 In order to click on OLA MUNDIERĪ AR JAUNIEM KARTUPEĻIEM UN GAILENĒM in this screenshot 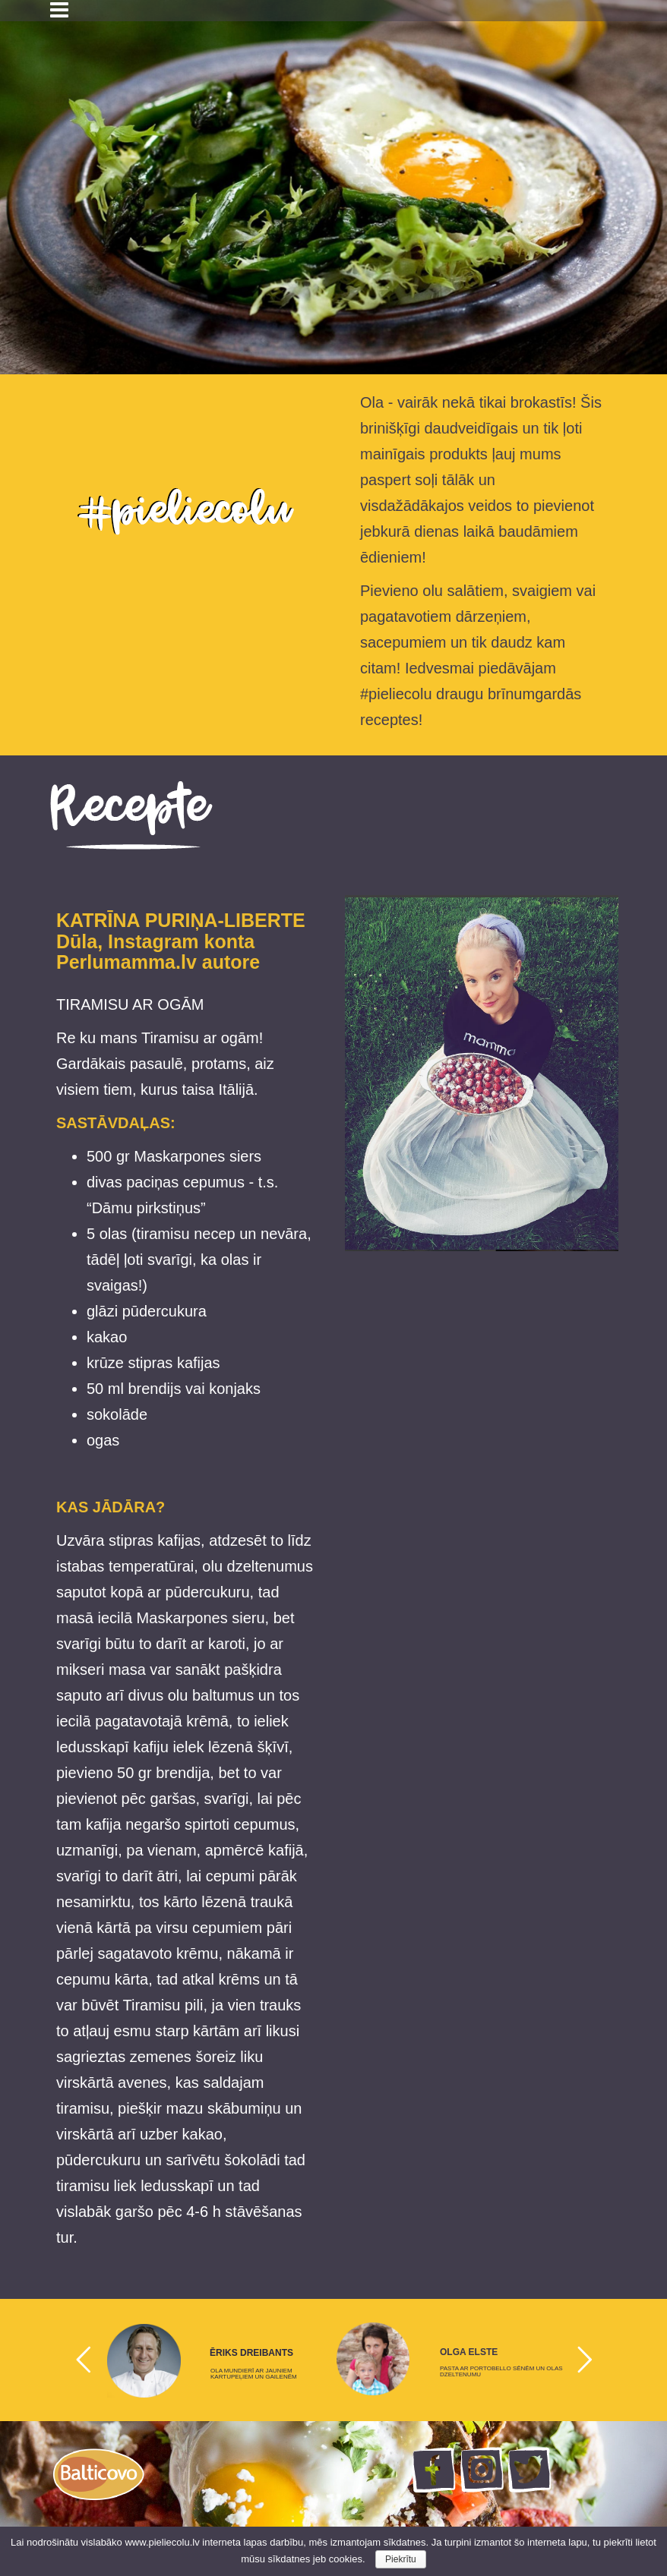, I will do `click(253, 2374)`.